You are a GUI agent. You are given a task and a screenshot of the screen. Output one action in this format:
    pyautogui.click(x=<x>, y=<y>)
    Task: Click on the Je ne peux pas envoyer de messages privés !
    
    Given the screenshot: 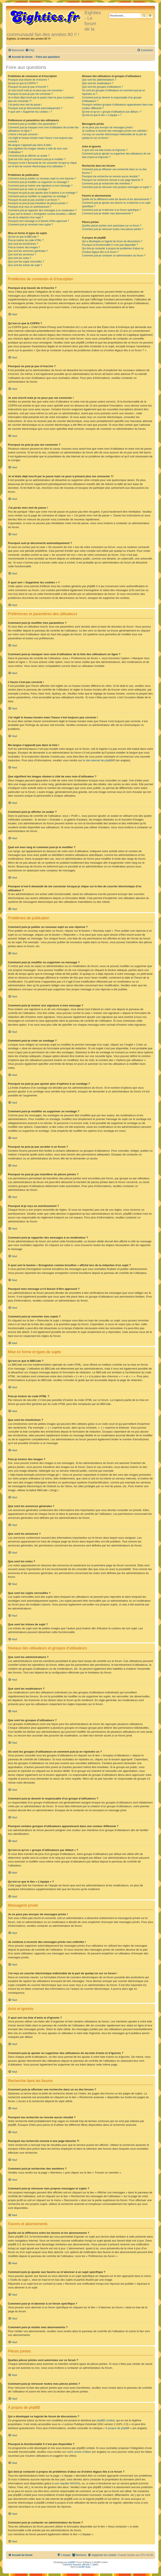 What is the action you would take?
    pyautogui.click(x=108, y=127)
    